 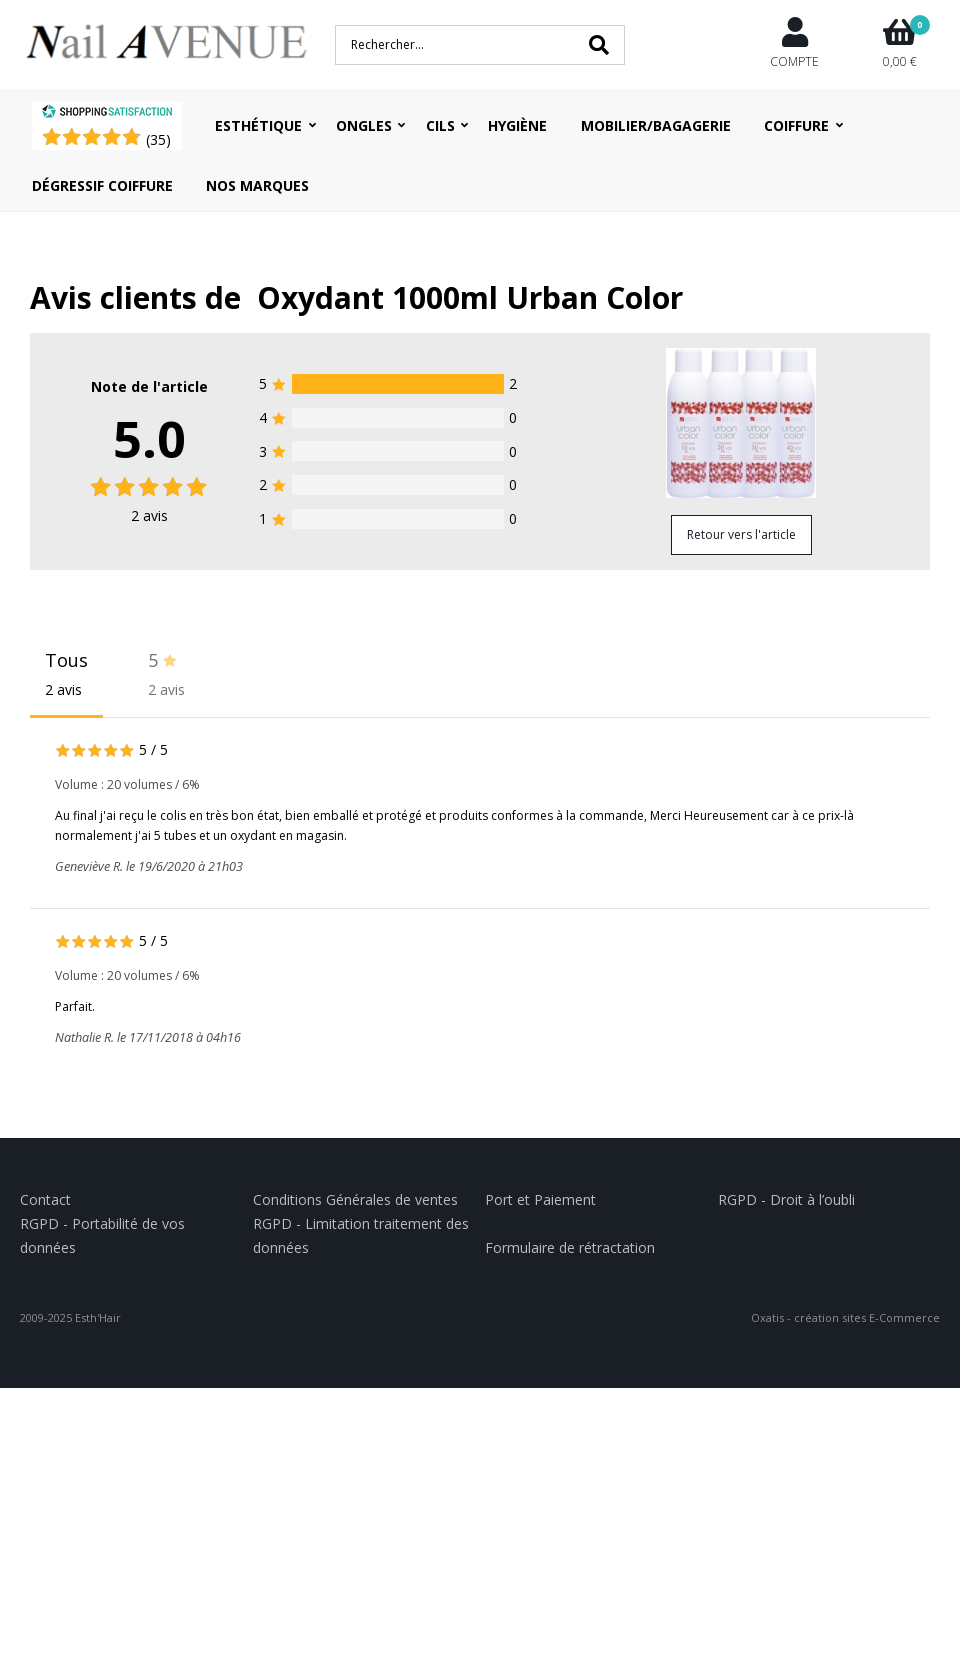 I want to click on Mobilier/Bagagerie, so click(x=656, y=125).